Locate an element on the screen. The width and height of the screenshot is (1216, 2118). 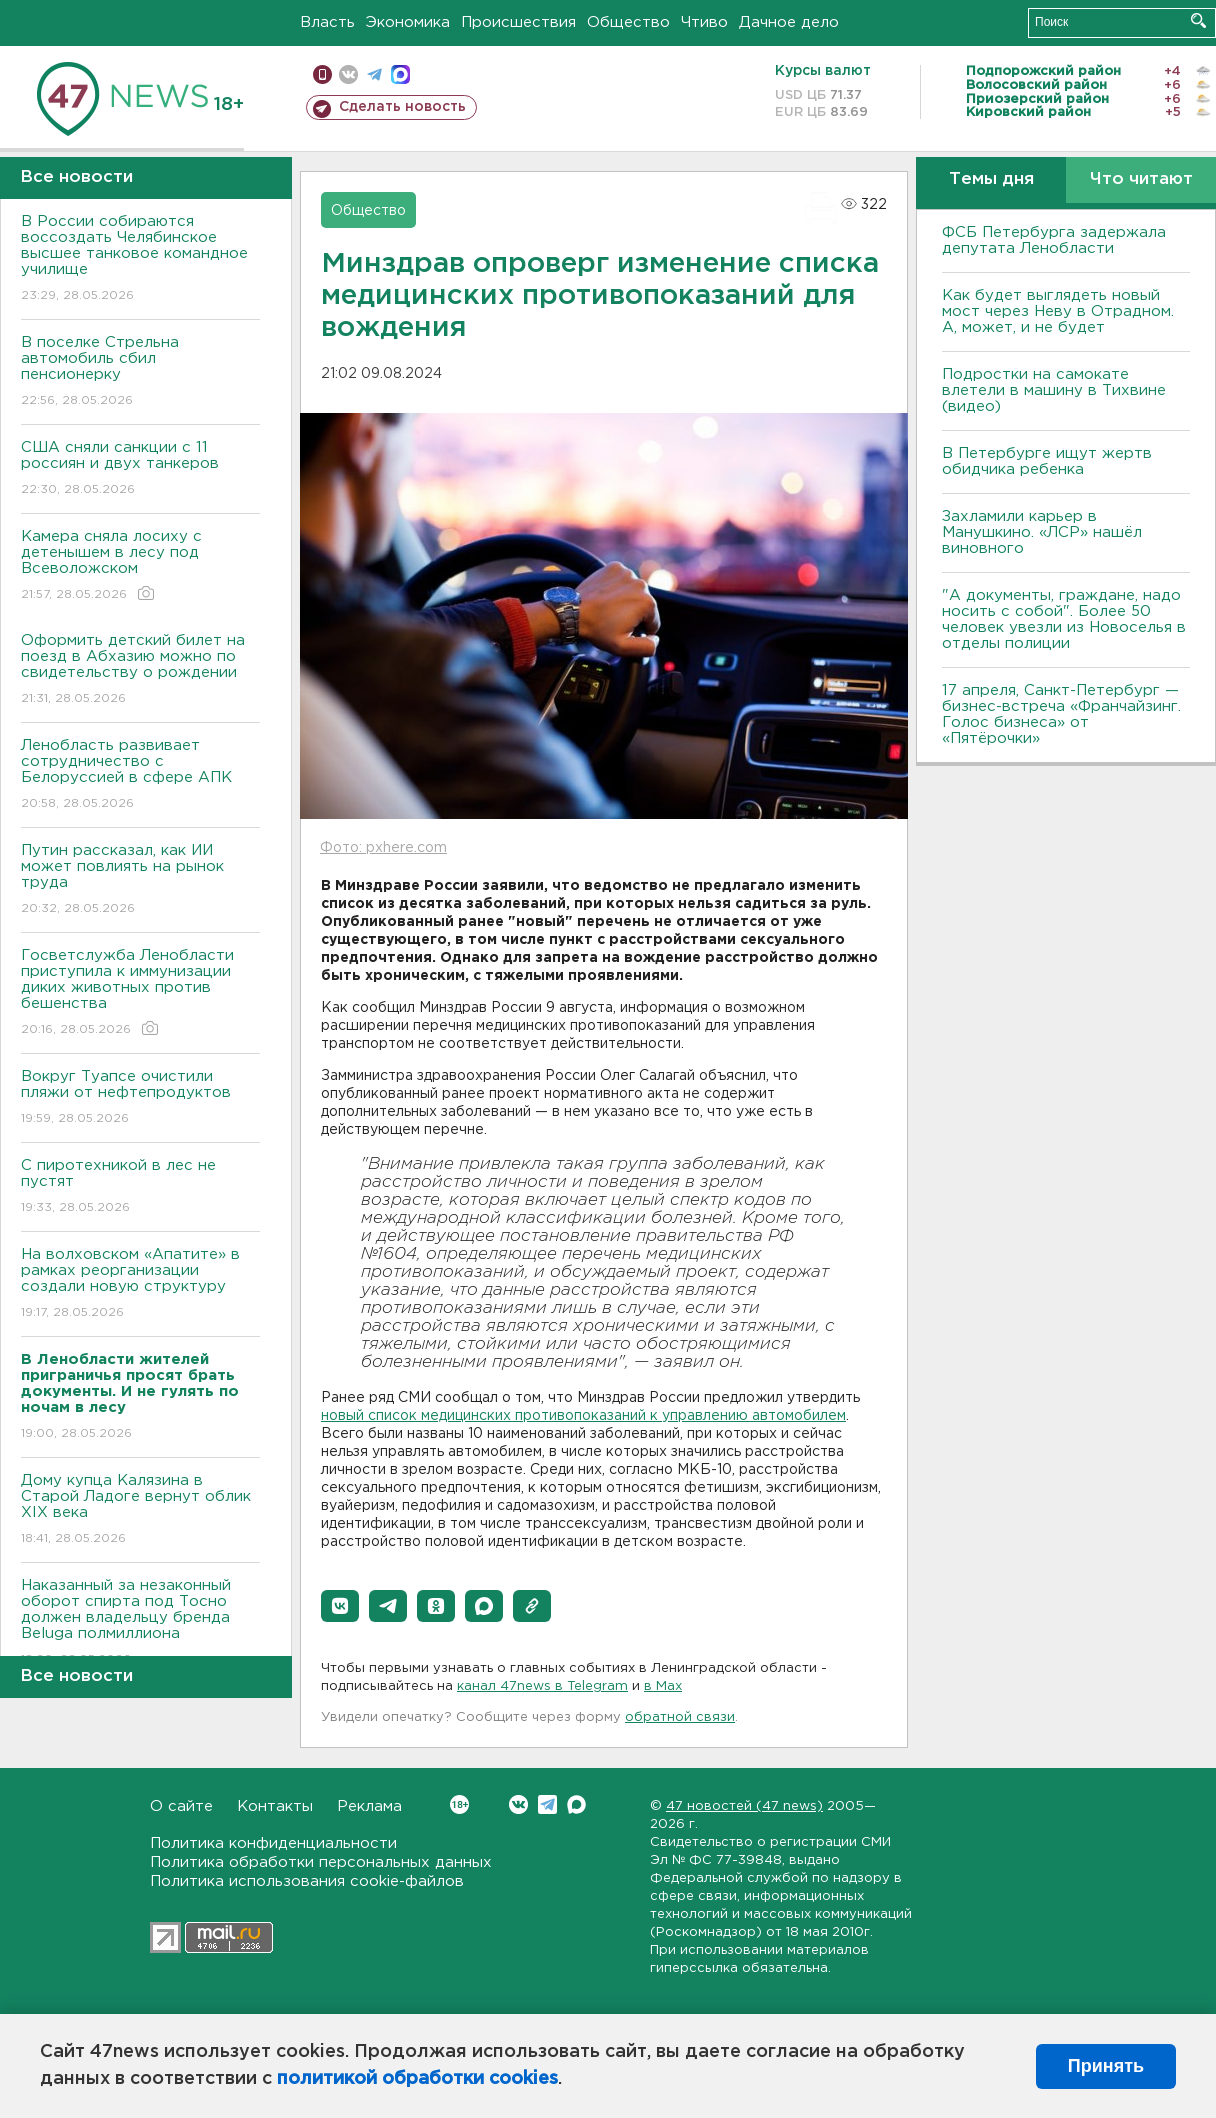
Политика обработки персональных данных is located at coordinates (321, 1862).